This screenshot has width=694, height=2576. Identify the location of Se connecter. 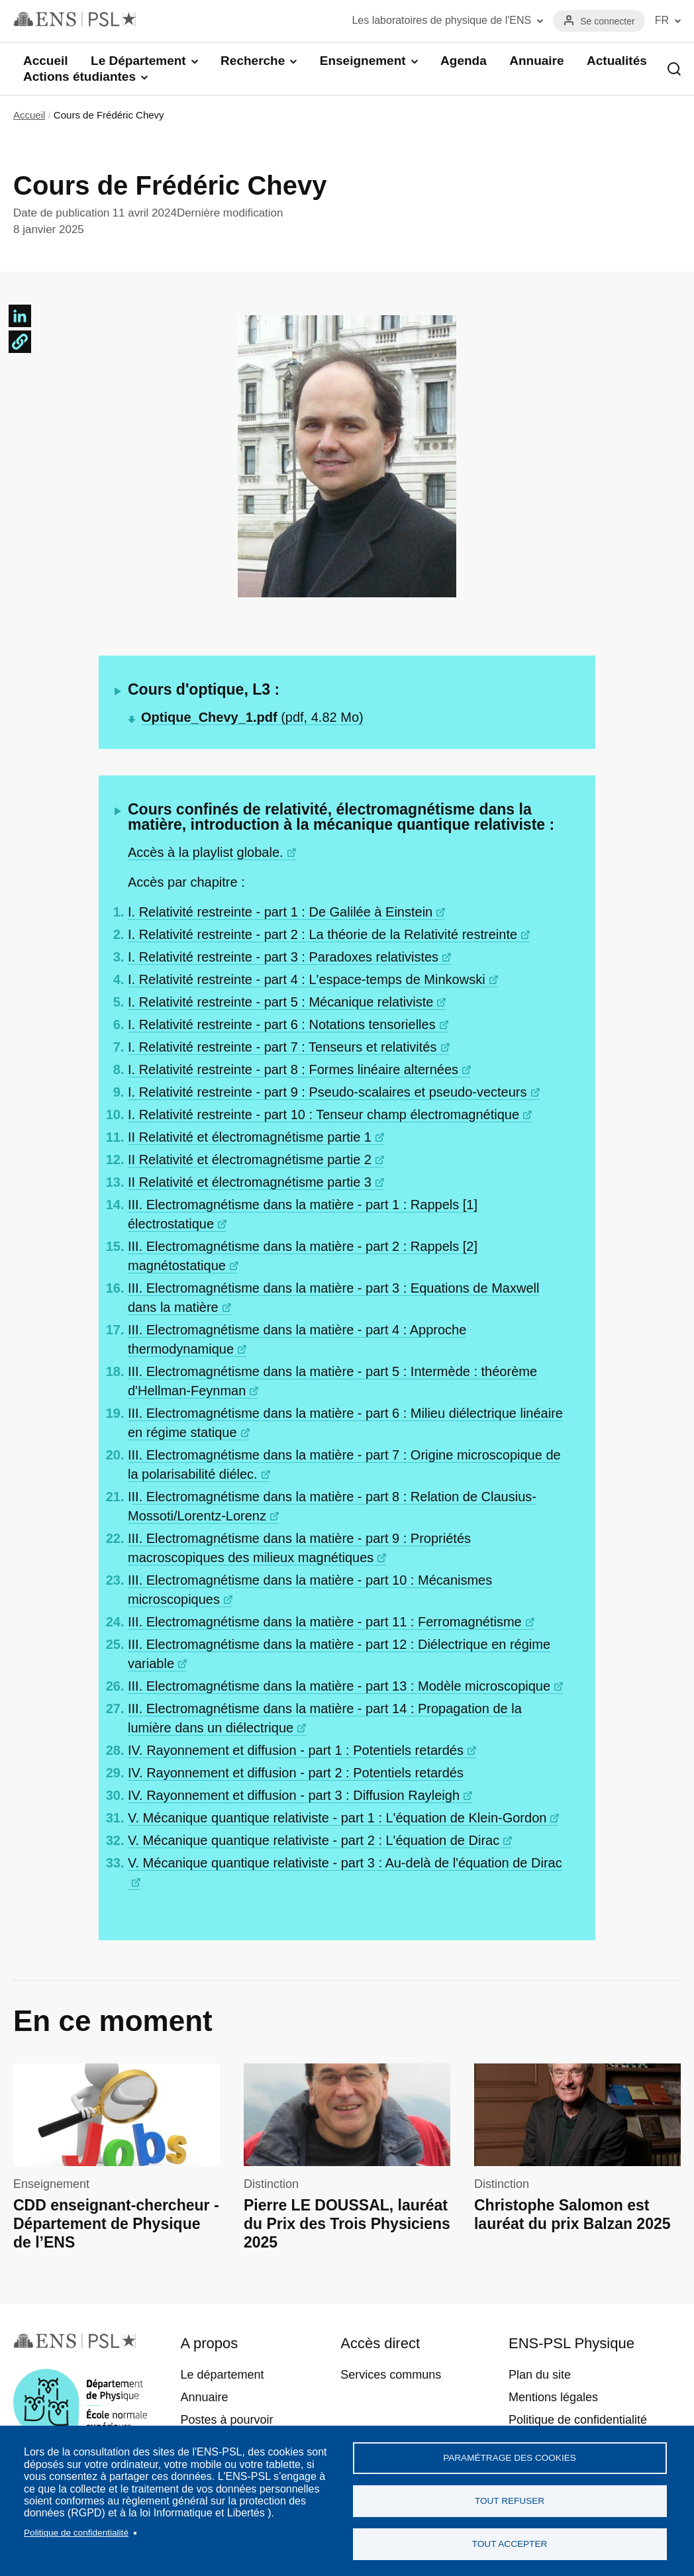
(607, 21).